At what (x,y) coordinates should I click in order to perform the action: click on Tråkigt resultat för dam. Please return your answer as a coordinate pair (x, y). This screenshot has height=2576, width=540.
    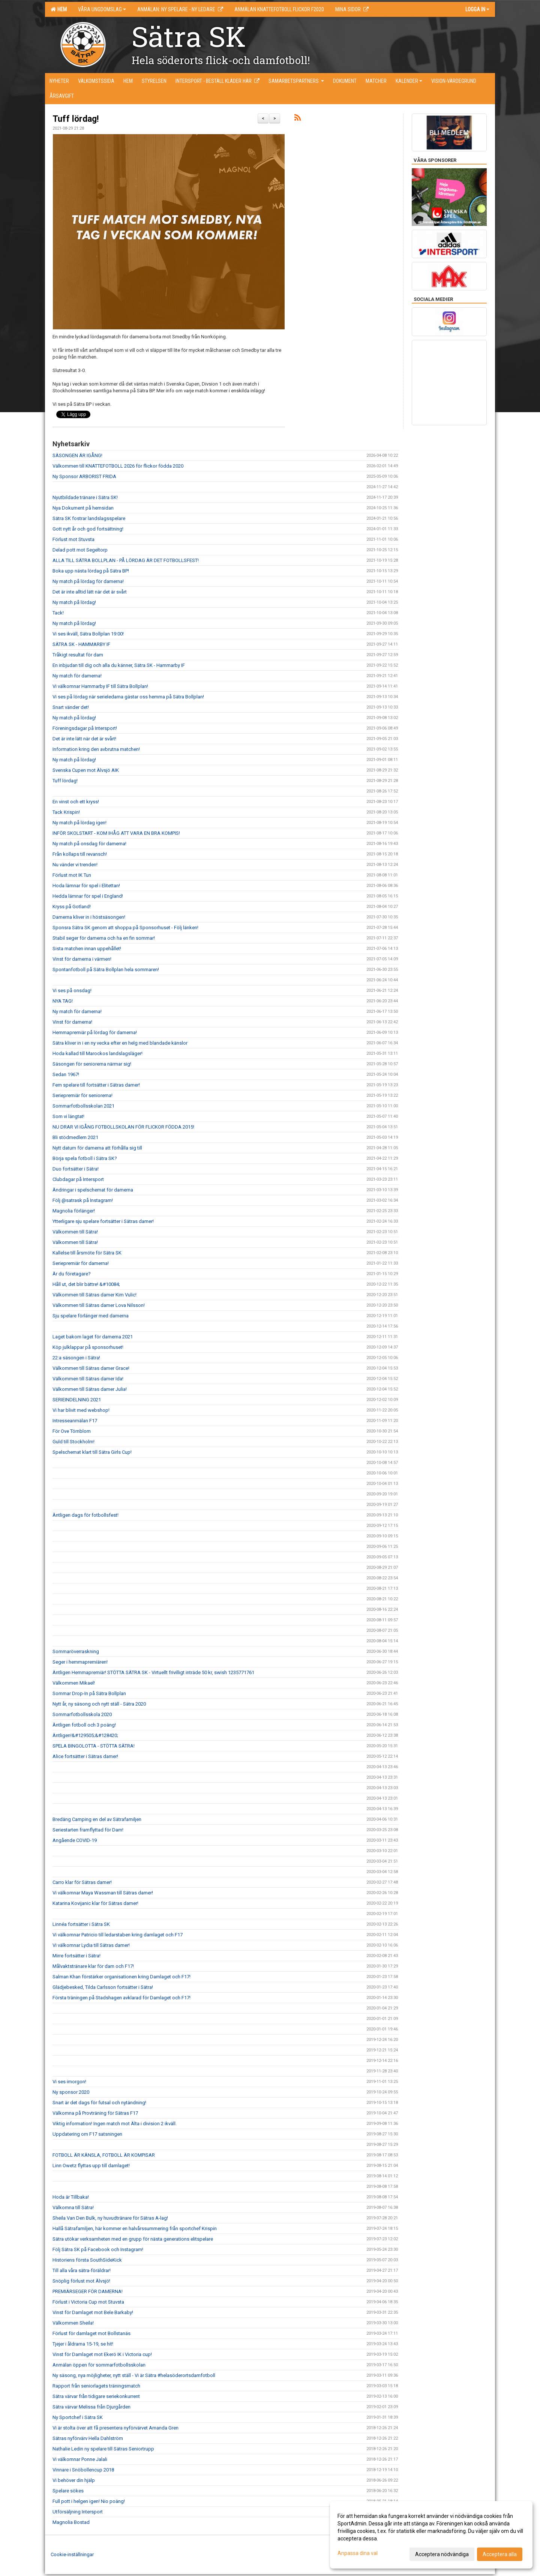
    Looking at the image, I should click on (77, 655).